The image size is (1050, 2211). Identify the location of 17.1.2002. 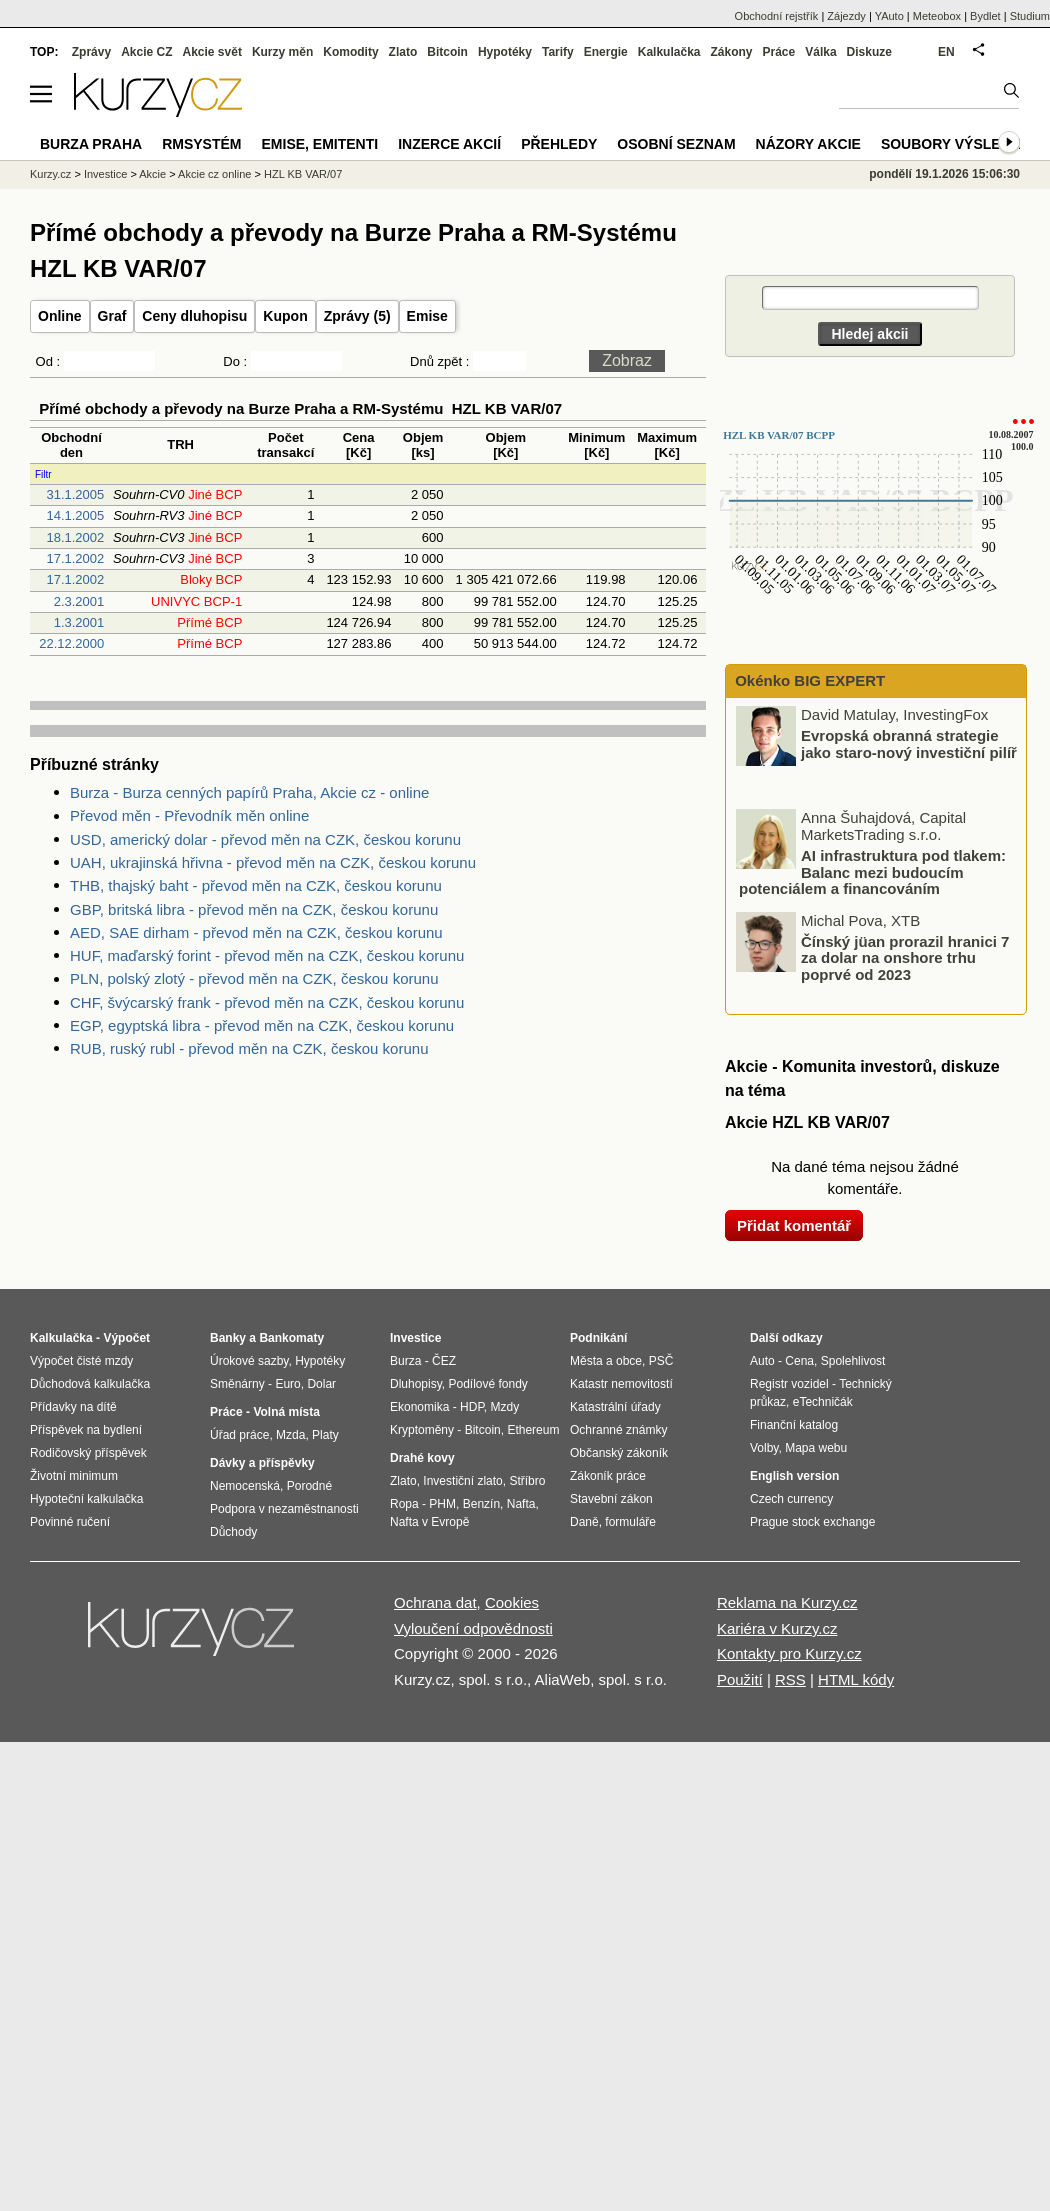
(75, 558).